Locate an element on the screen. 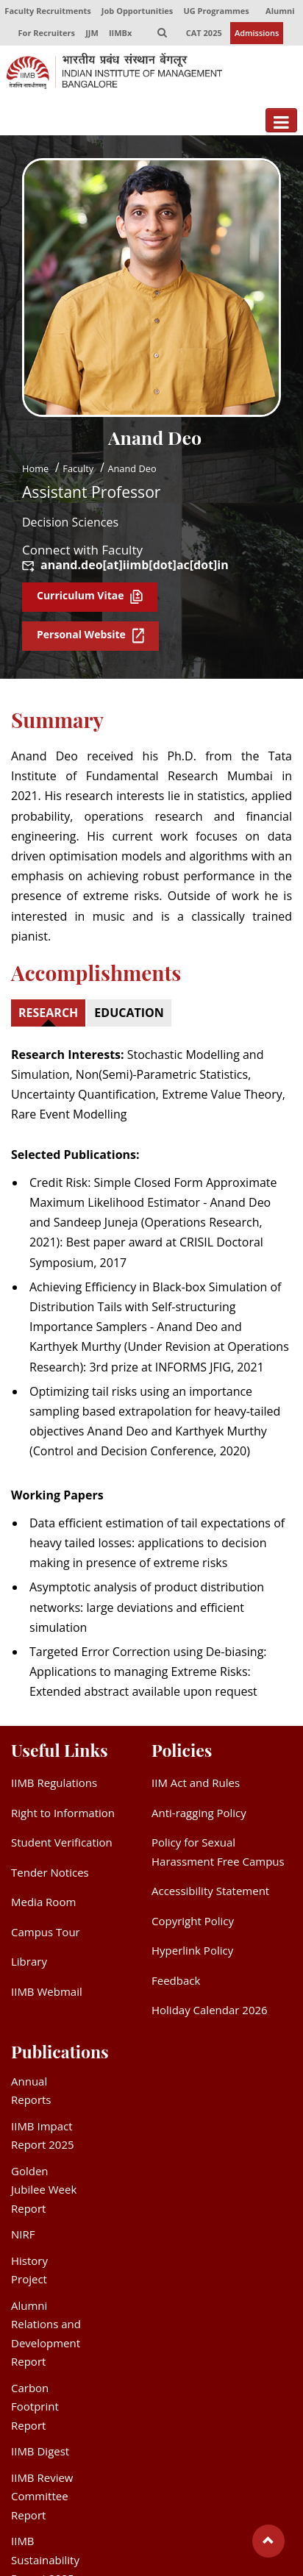 This screenshot has height=2576, width=303. IIMB Impact Report 2025 is located at coordinates (42, 2135).